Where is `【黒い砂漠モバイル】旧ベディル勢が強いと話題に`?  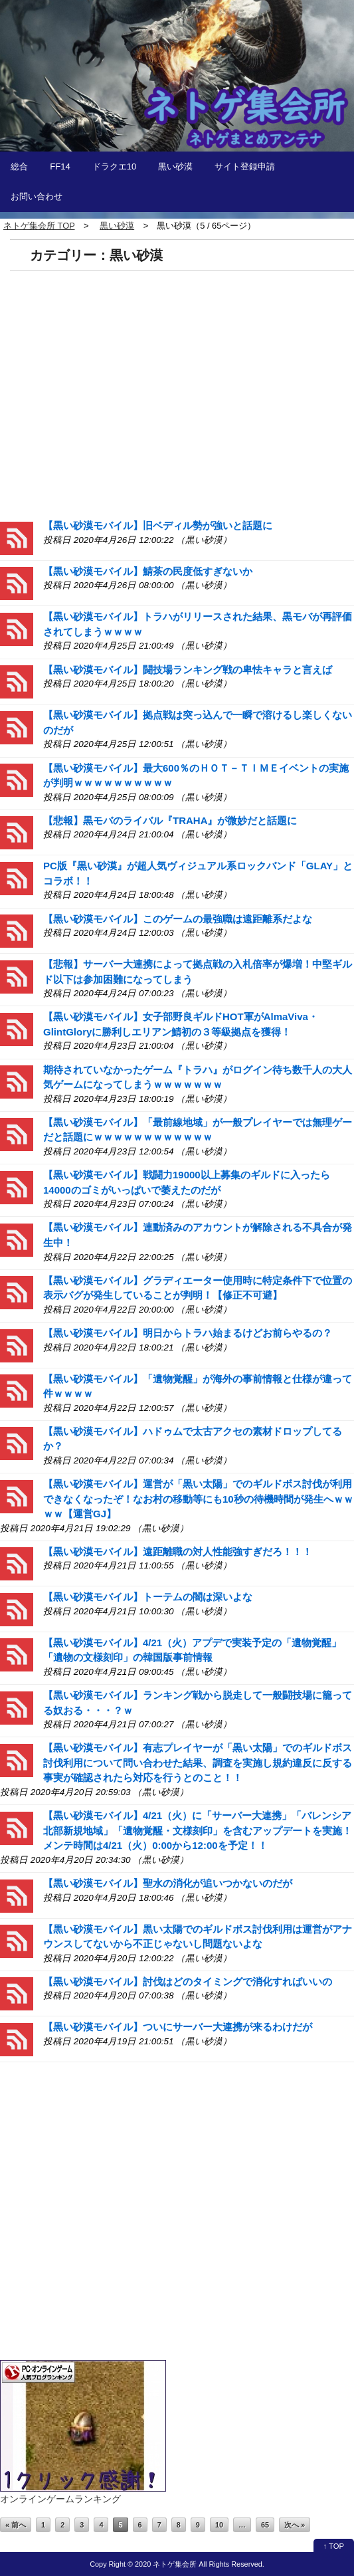 【黒い砂漠モバイル】旧ベディル勢が強いと話題に is located at coordinates (157, 525).